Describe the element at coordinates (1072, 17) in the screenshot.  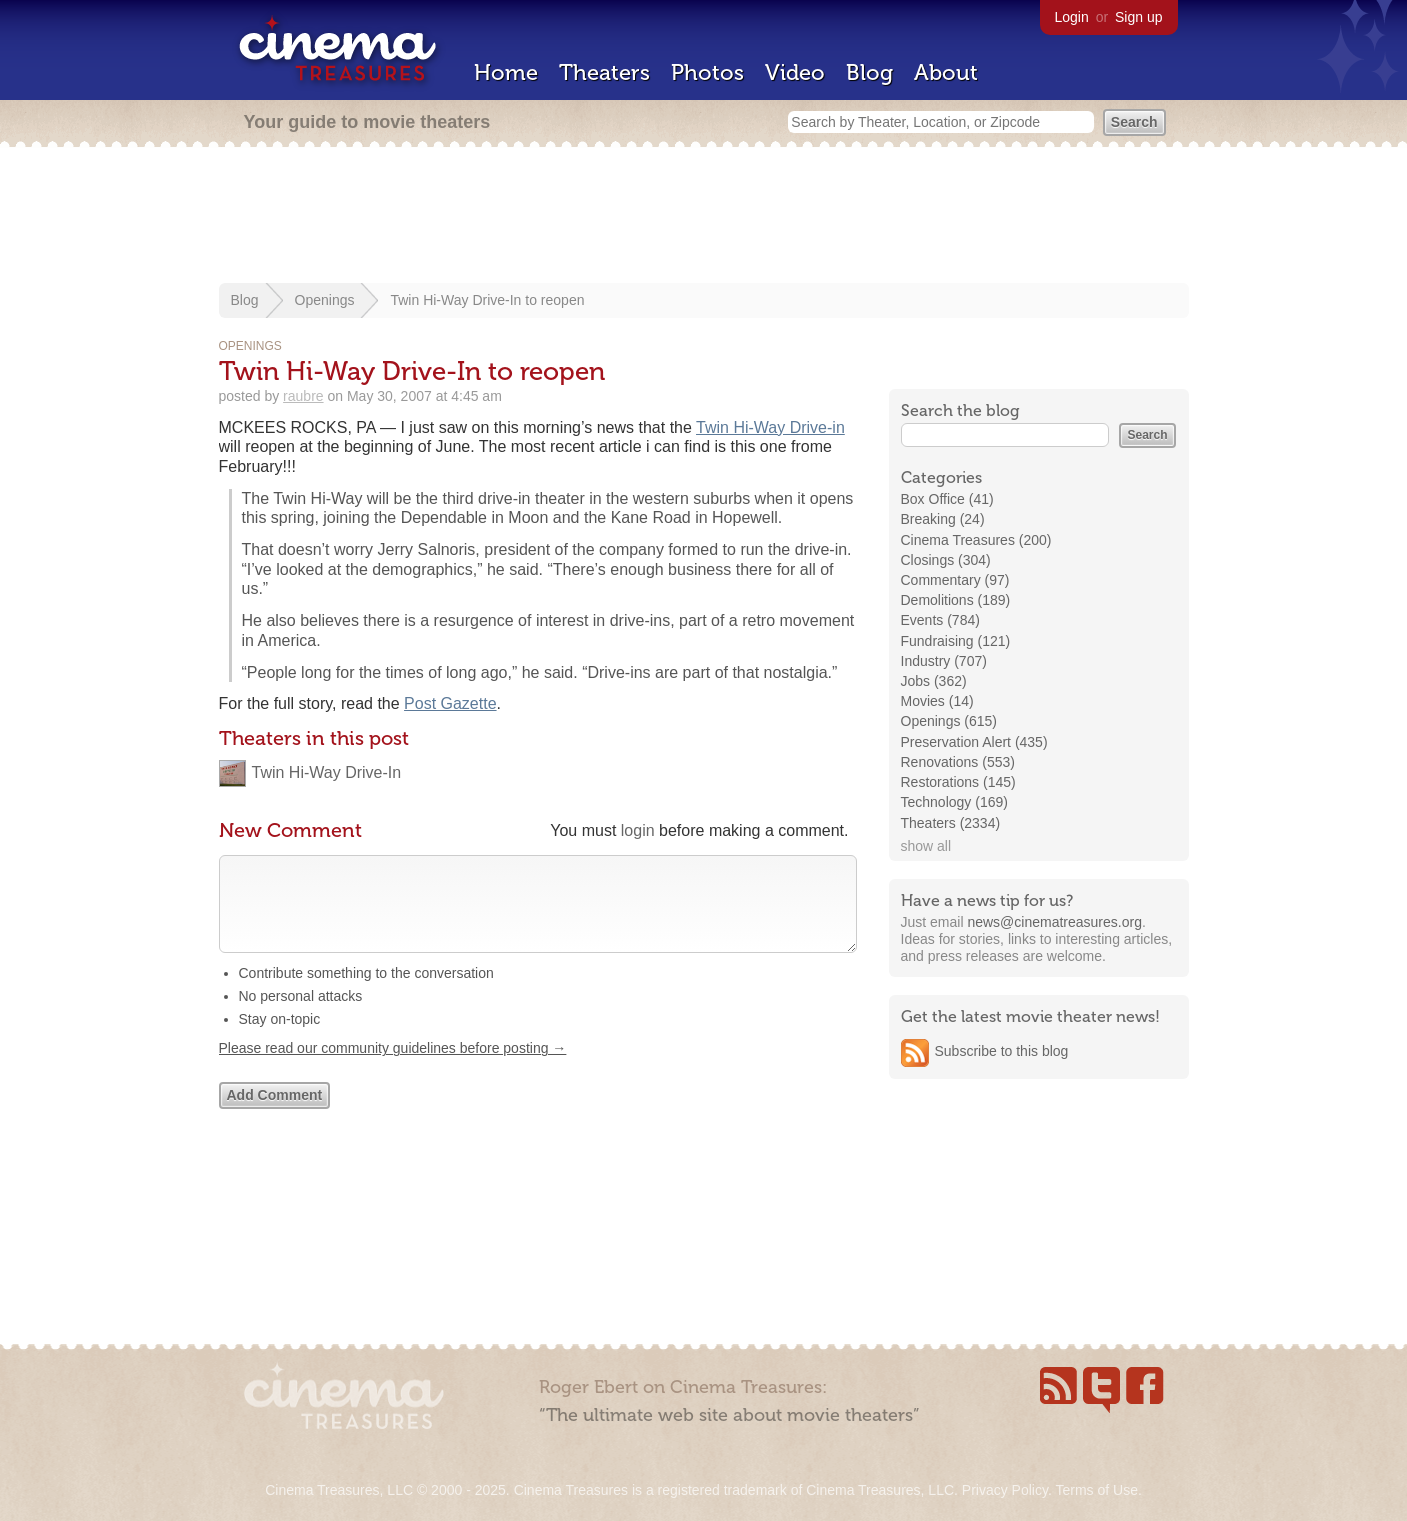
I see `Login` at that location.